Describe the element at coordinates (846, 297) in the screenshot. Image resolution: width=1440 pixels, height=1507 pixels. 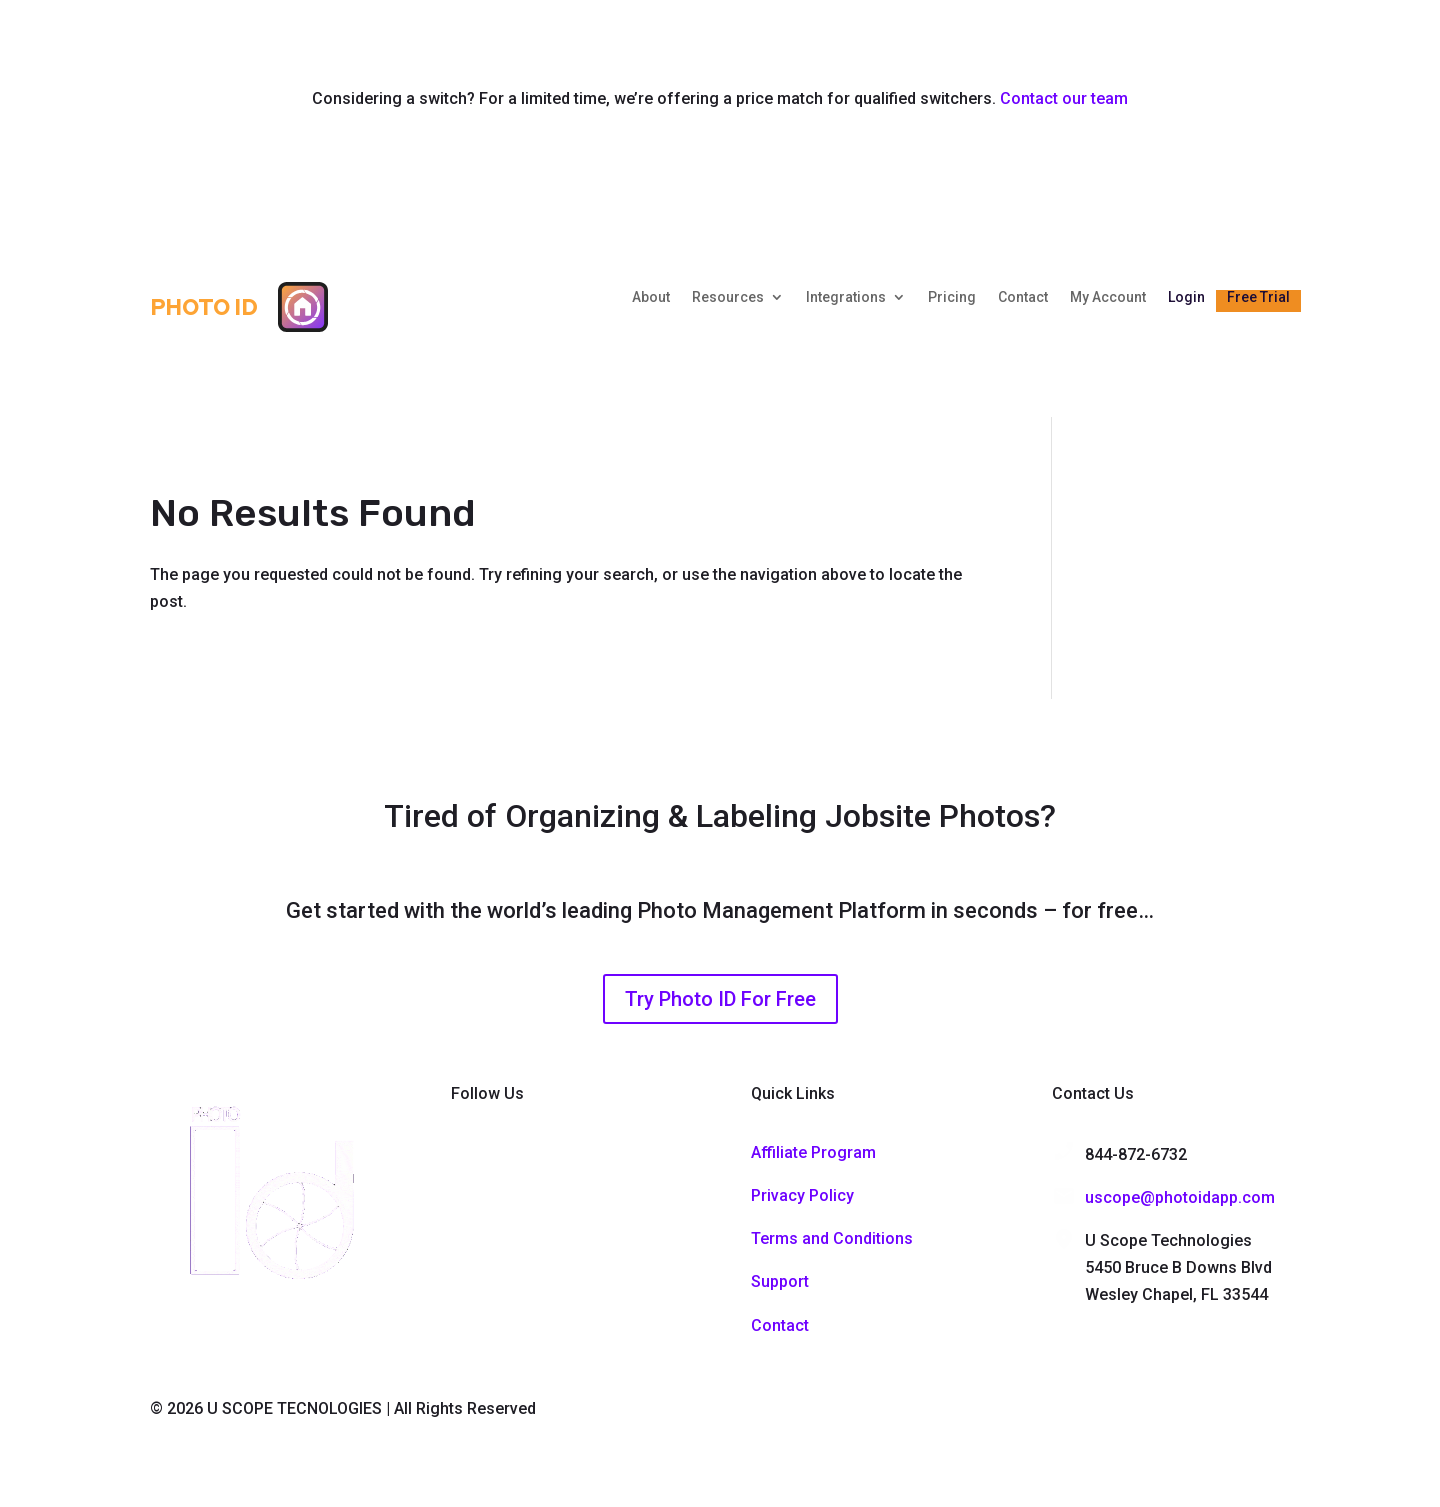
I see `Integrations` at that location.